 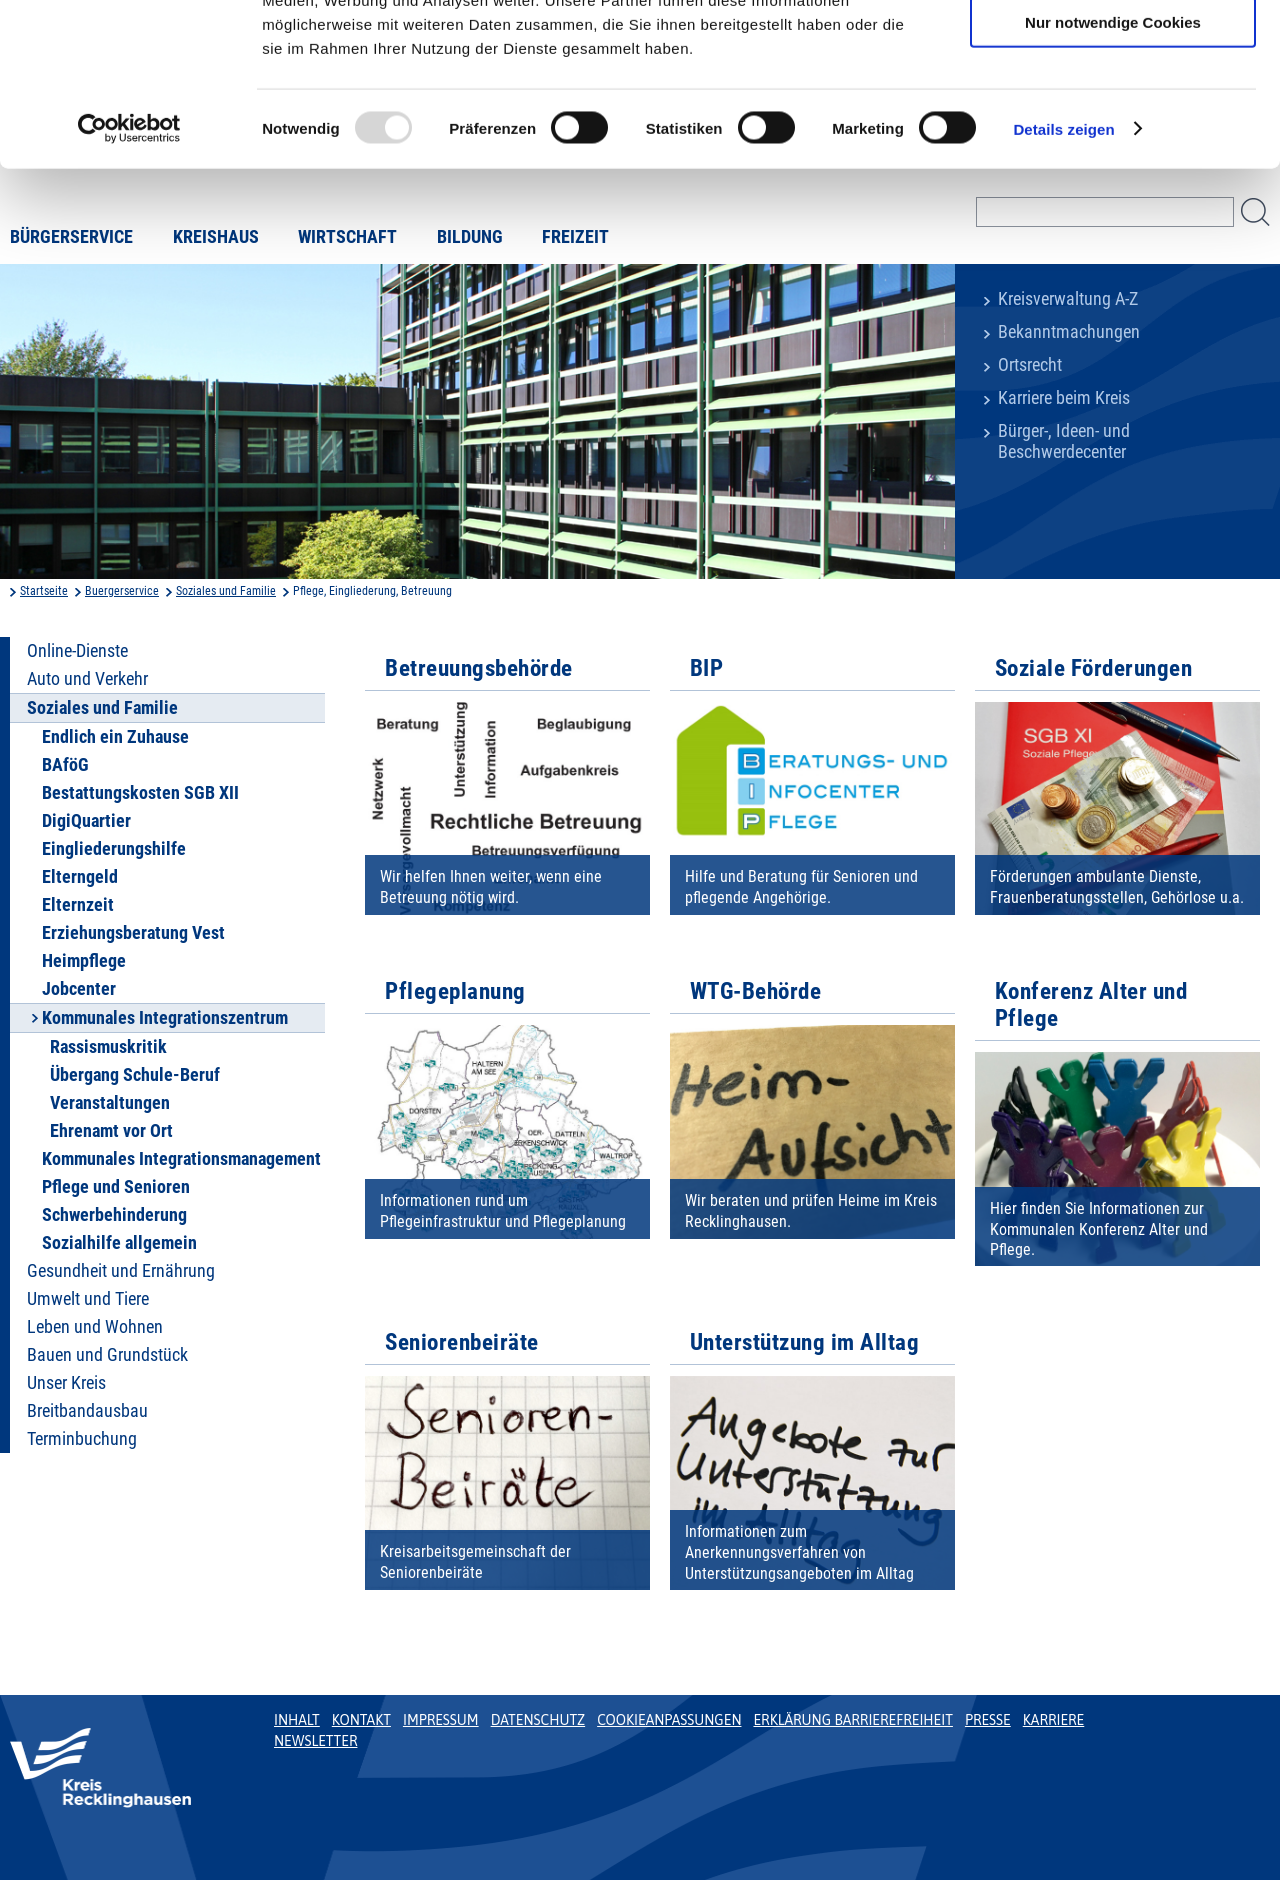 What do you see at coordinates (122, 591) in the screenshot?
I see `Buergerservice` at bounding box center [122, 591].